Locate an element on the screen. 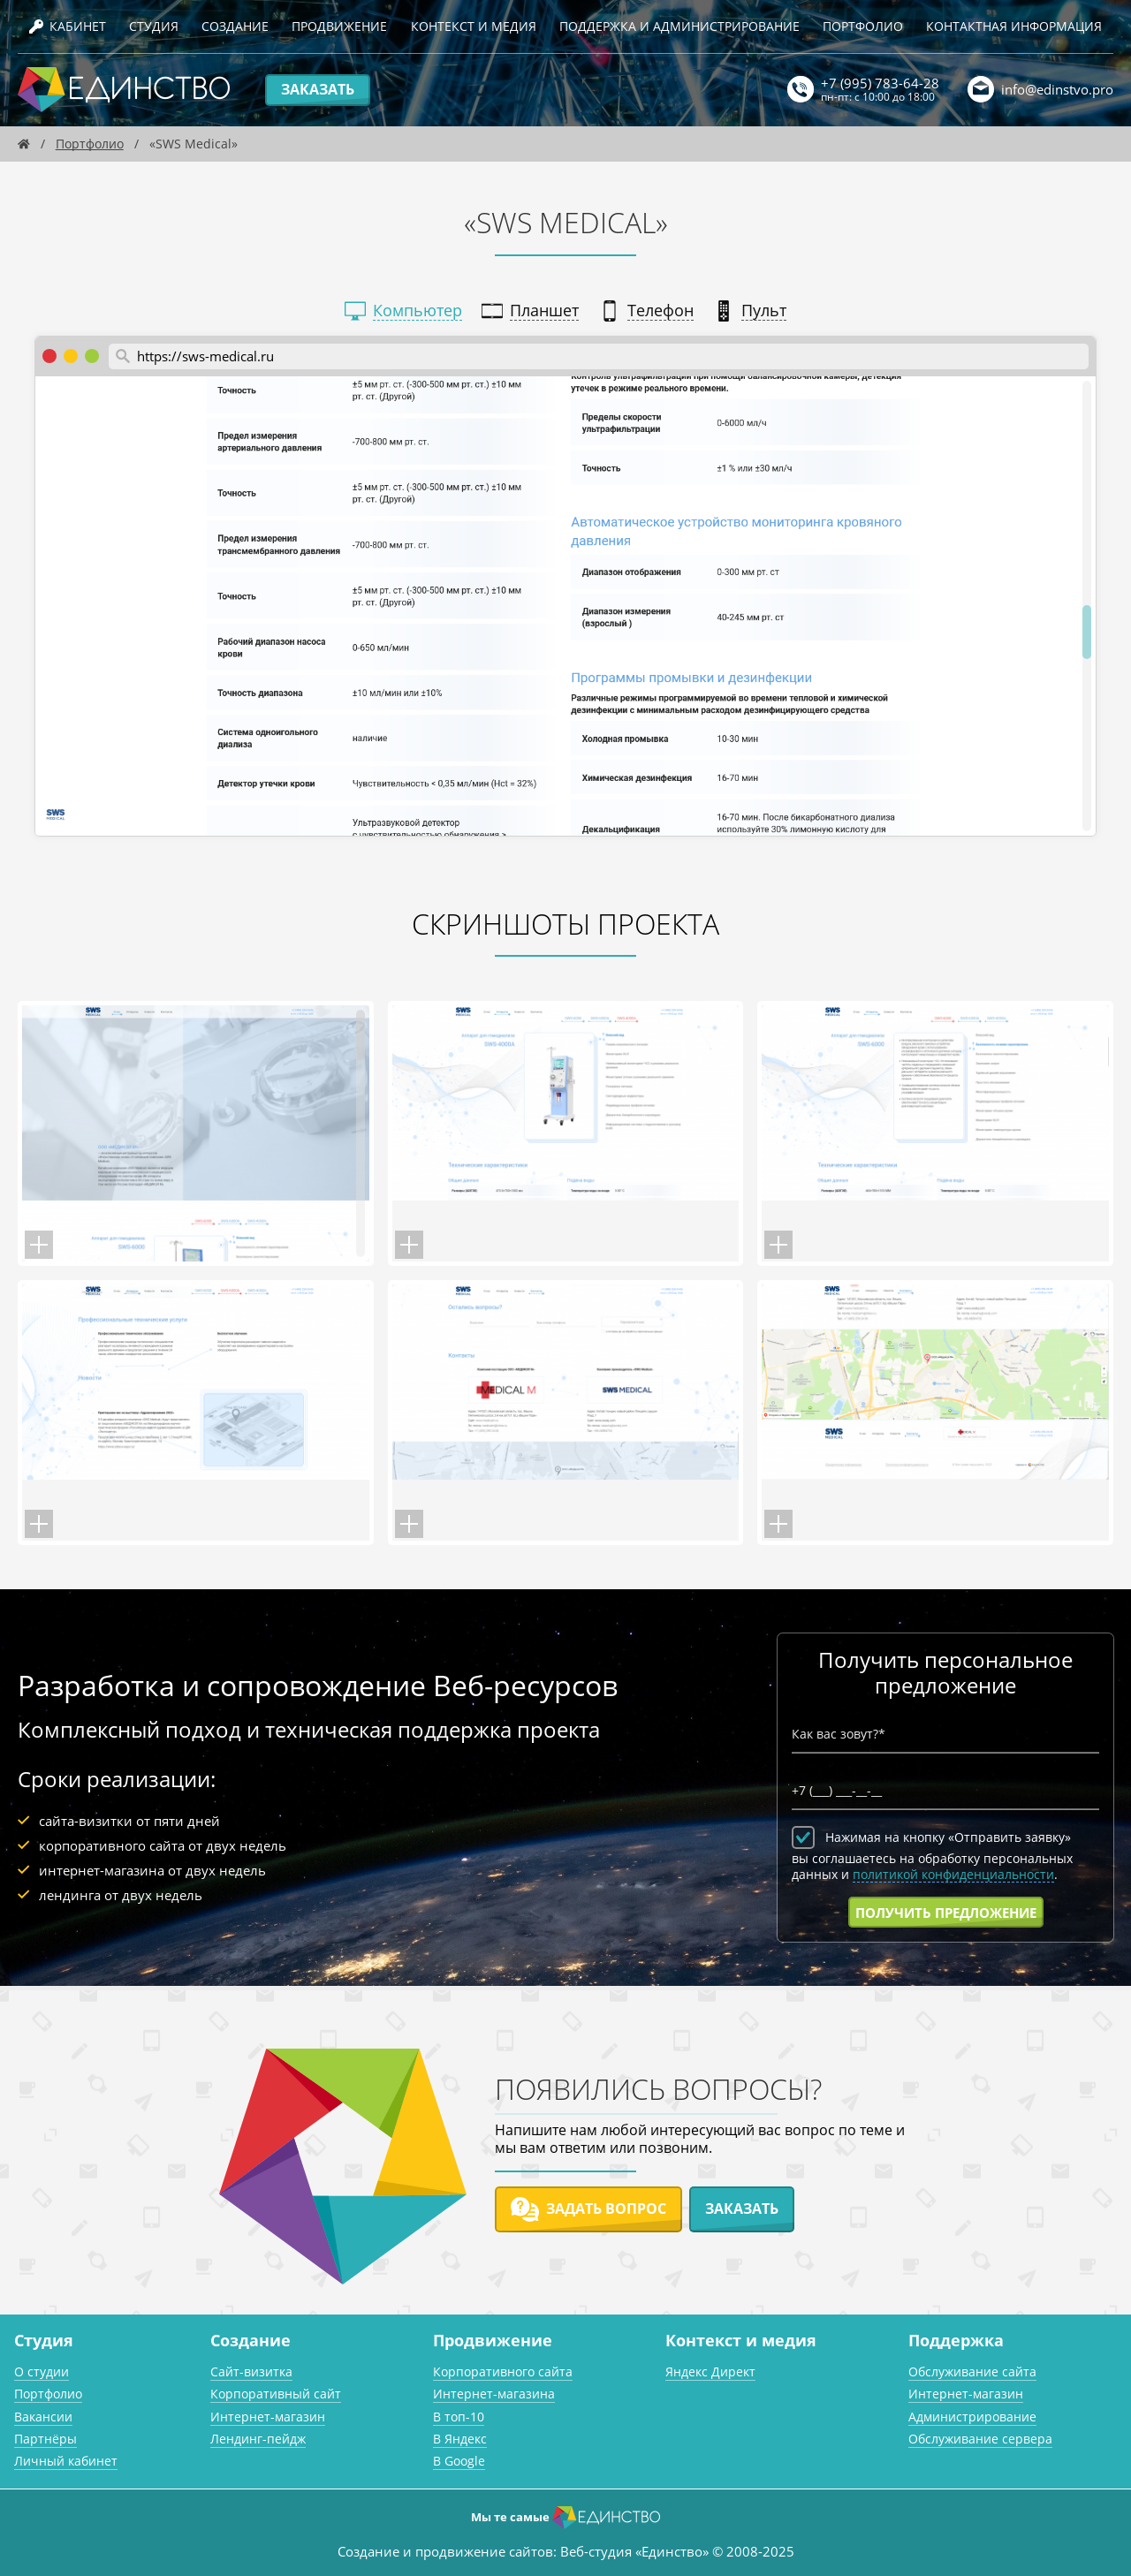 The height and width of the screenshot is (2576, 1131). Интернет-магазин is located at coordinates (267, 2416).